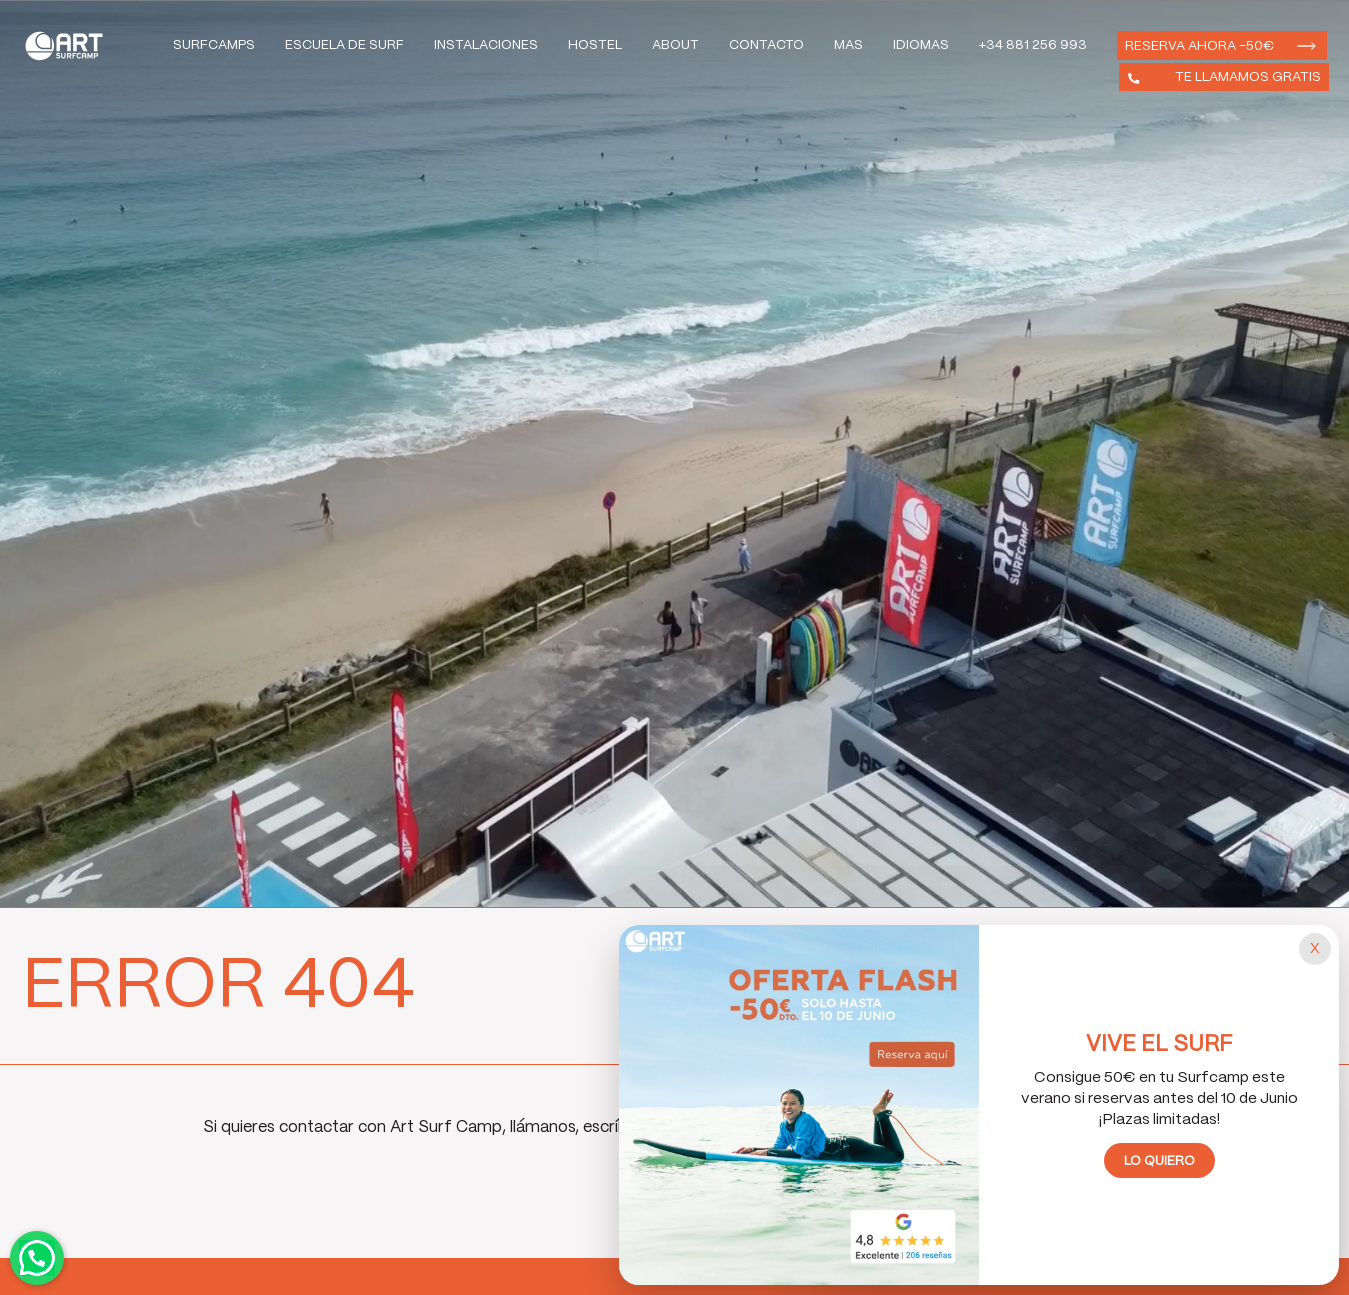  I want to click on Reserva ahora -50€, so click(1199, 46).